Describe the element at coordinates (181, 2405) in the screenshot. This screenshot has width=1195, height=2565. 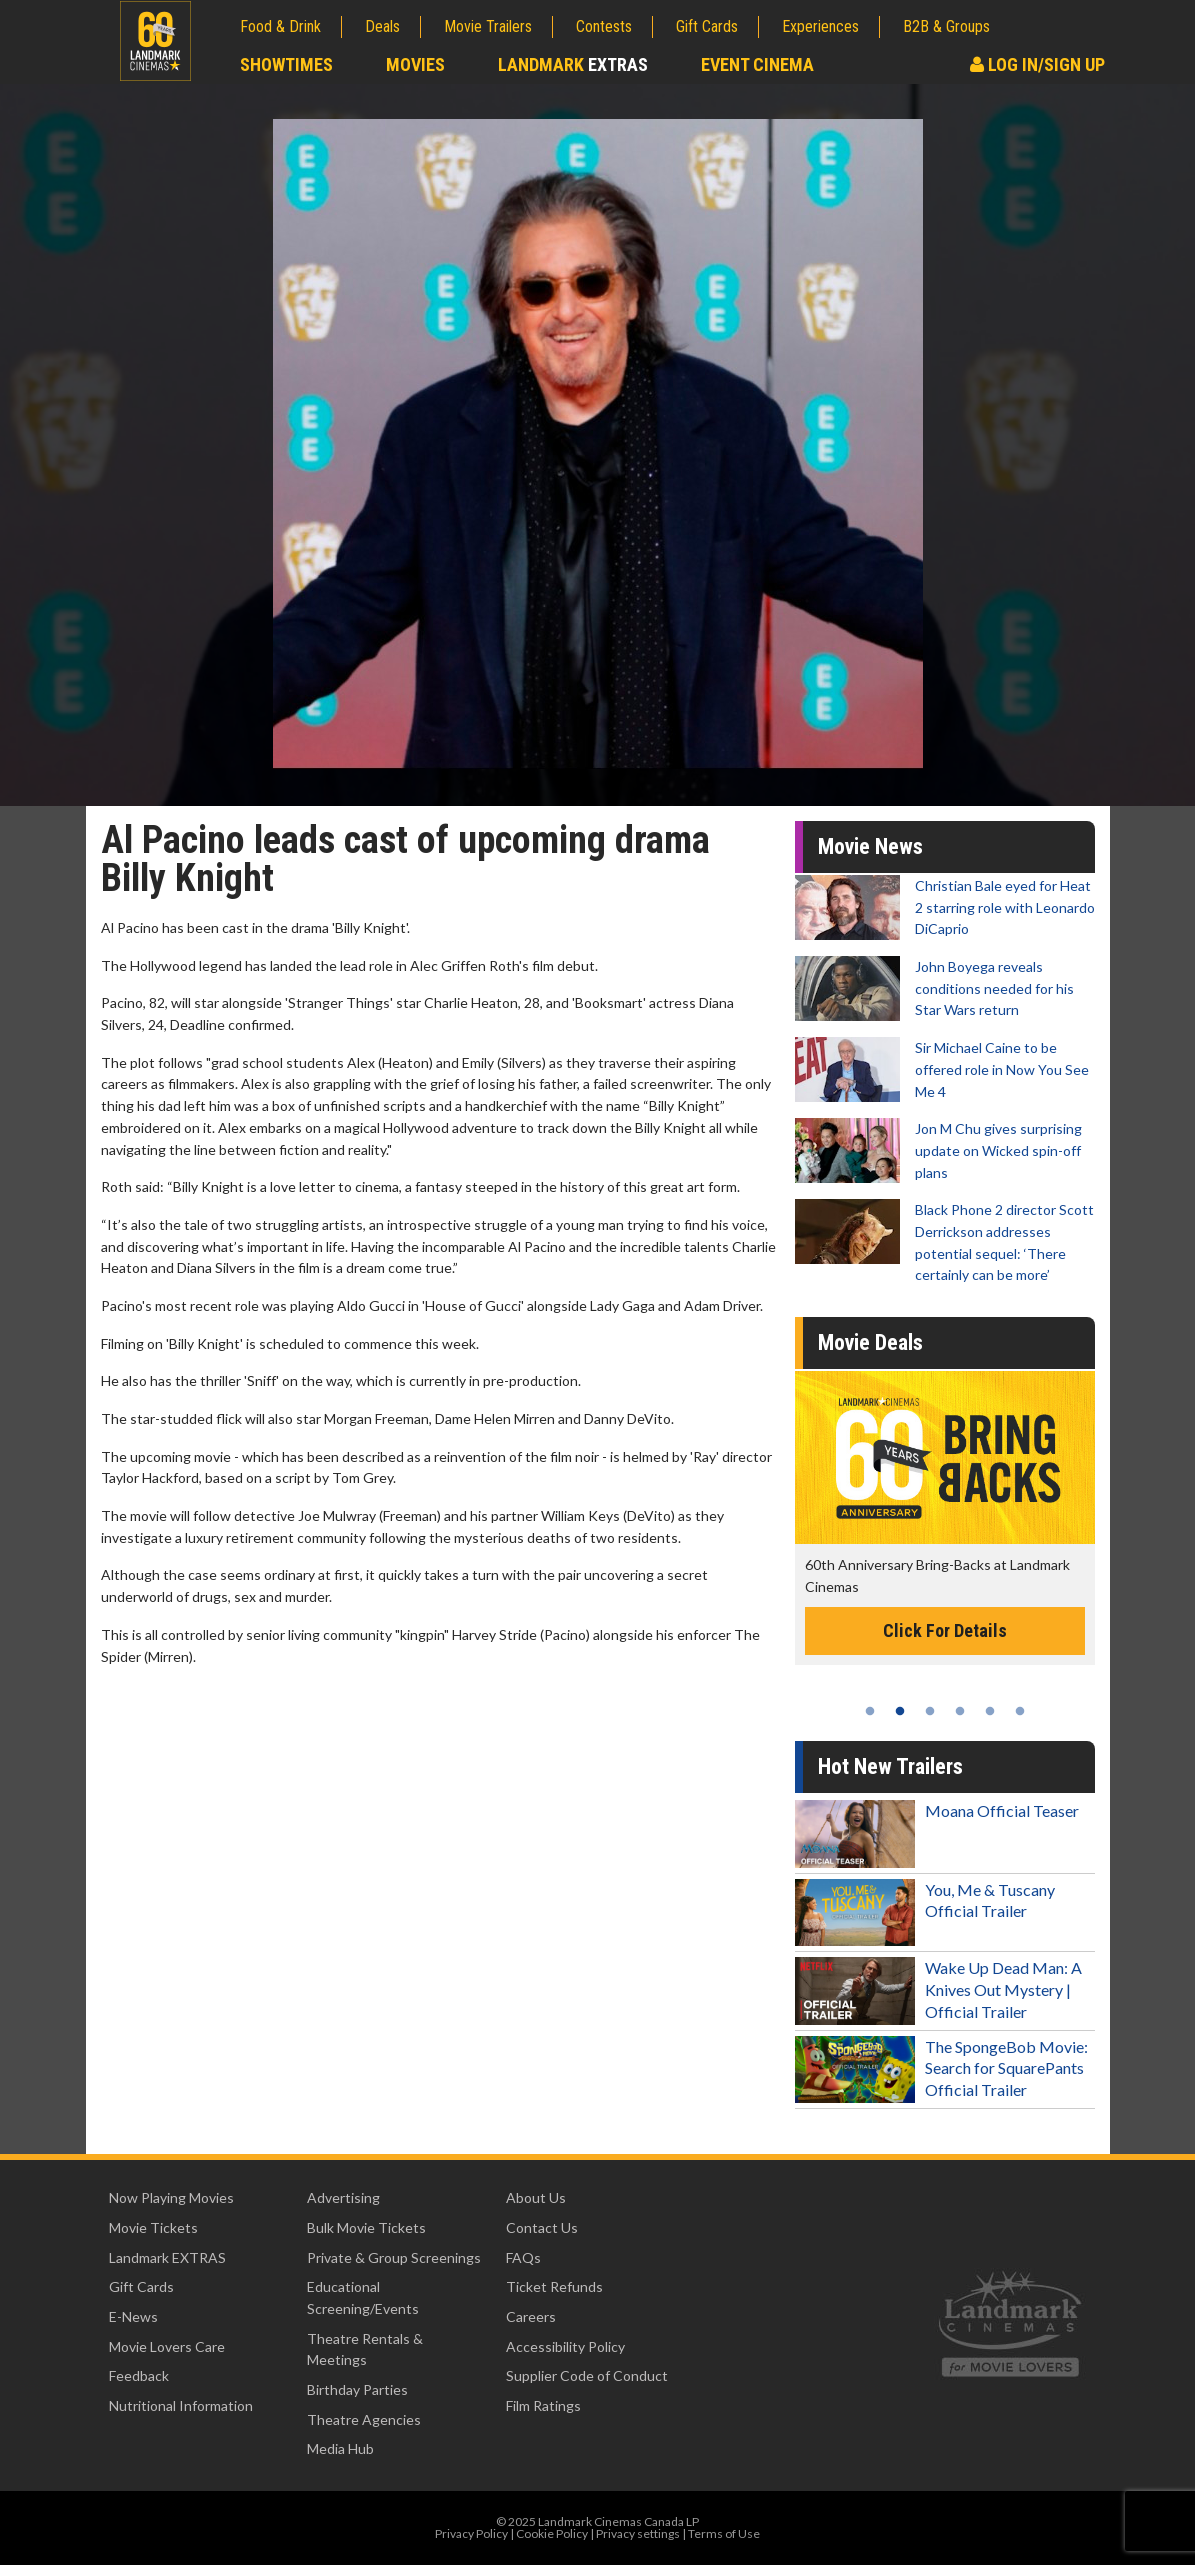
I see `Nutritional Information` at that location.